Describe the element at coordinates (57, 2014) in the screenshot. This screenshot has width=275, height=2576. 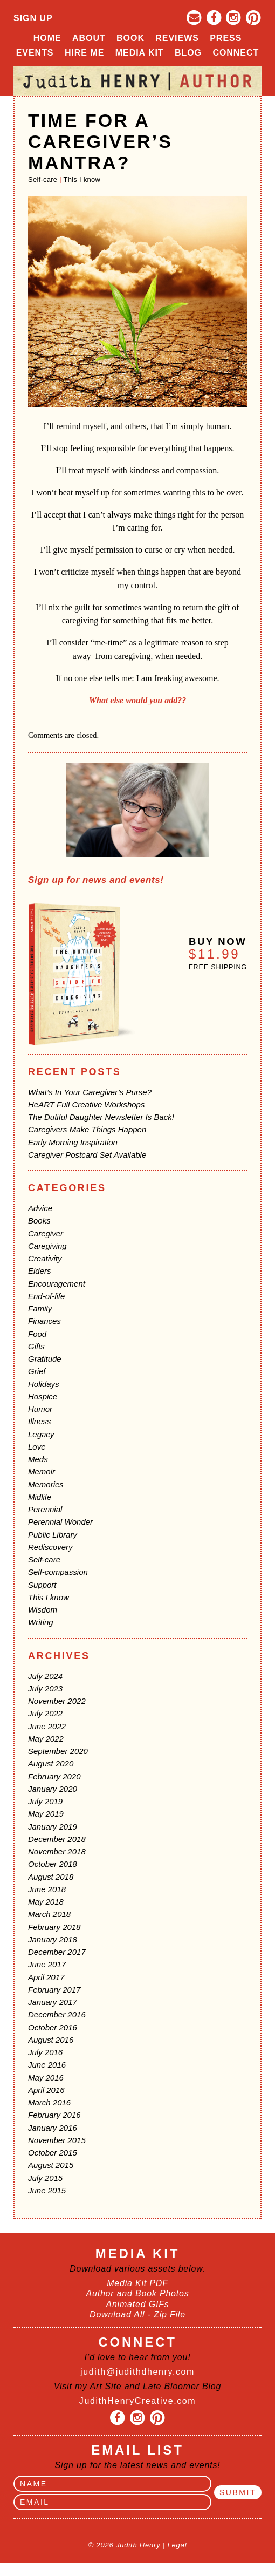
I see `December 2016` at that location.